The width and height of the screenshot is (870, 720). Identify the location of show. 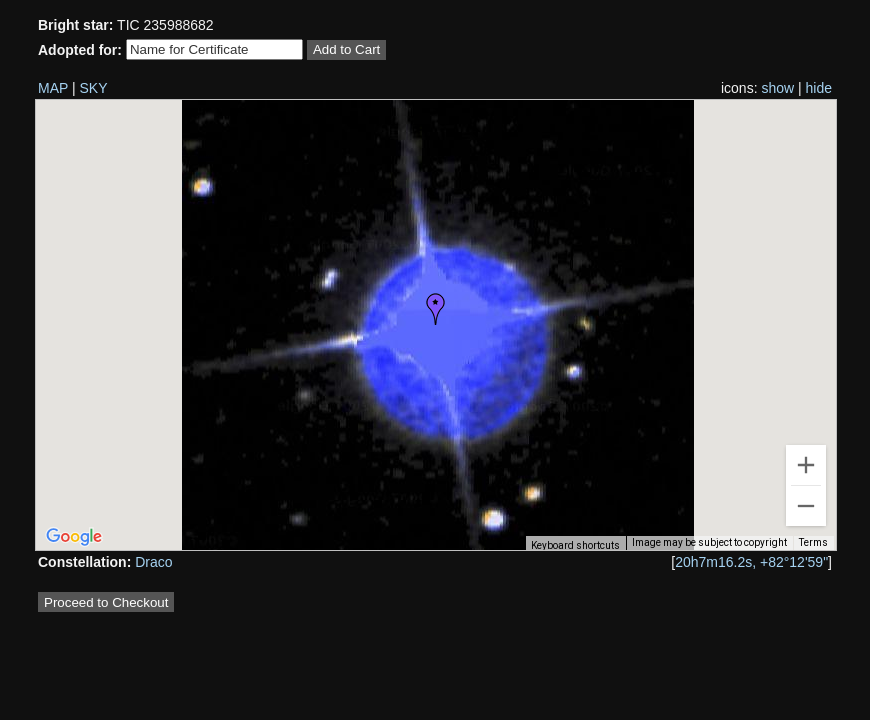
(777, 88).